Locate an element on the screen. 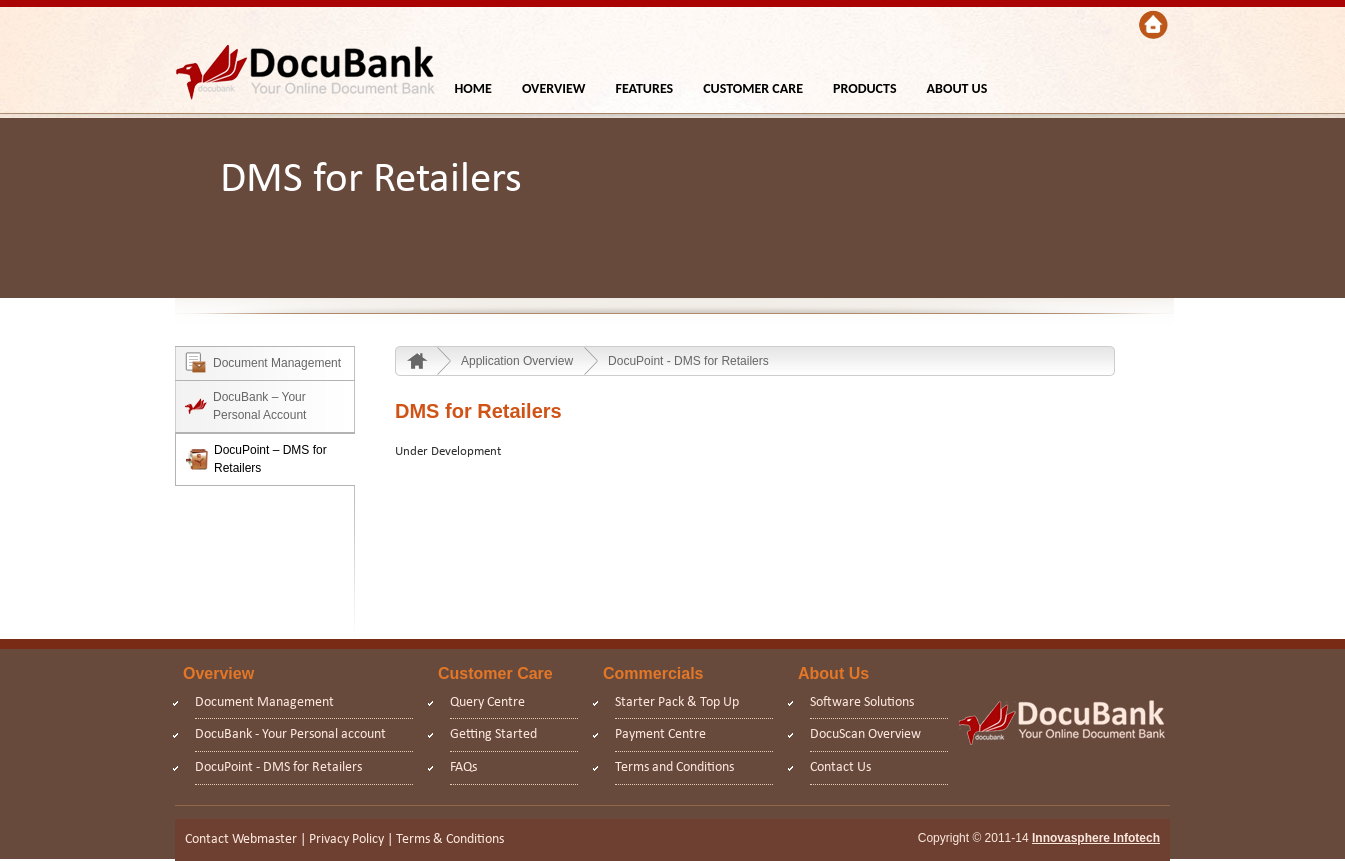 The image size is (1345, 861). Query Centre is located at coordinates (487, 702).